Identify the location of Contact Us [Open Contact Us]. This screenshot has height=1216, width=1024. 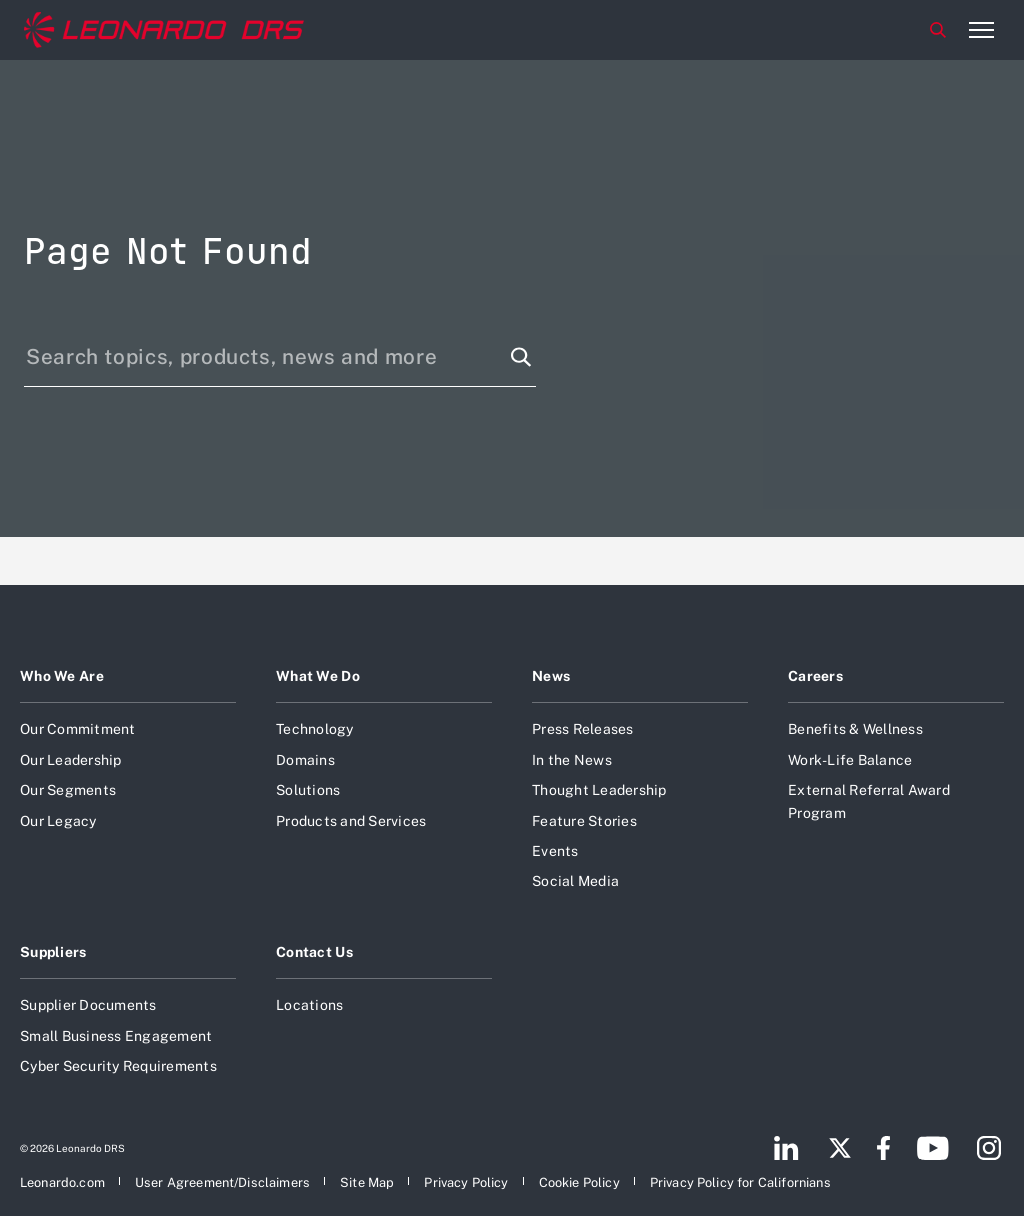
(314, 952).